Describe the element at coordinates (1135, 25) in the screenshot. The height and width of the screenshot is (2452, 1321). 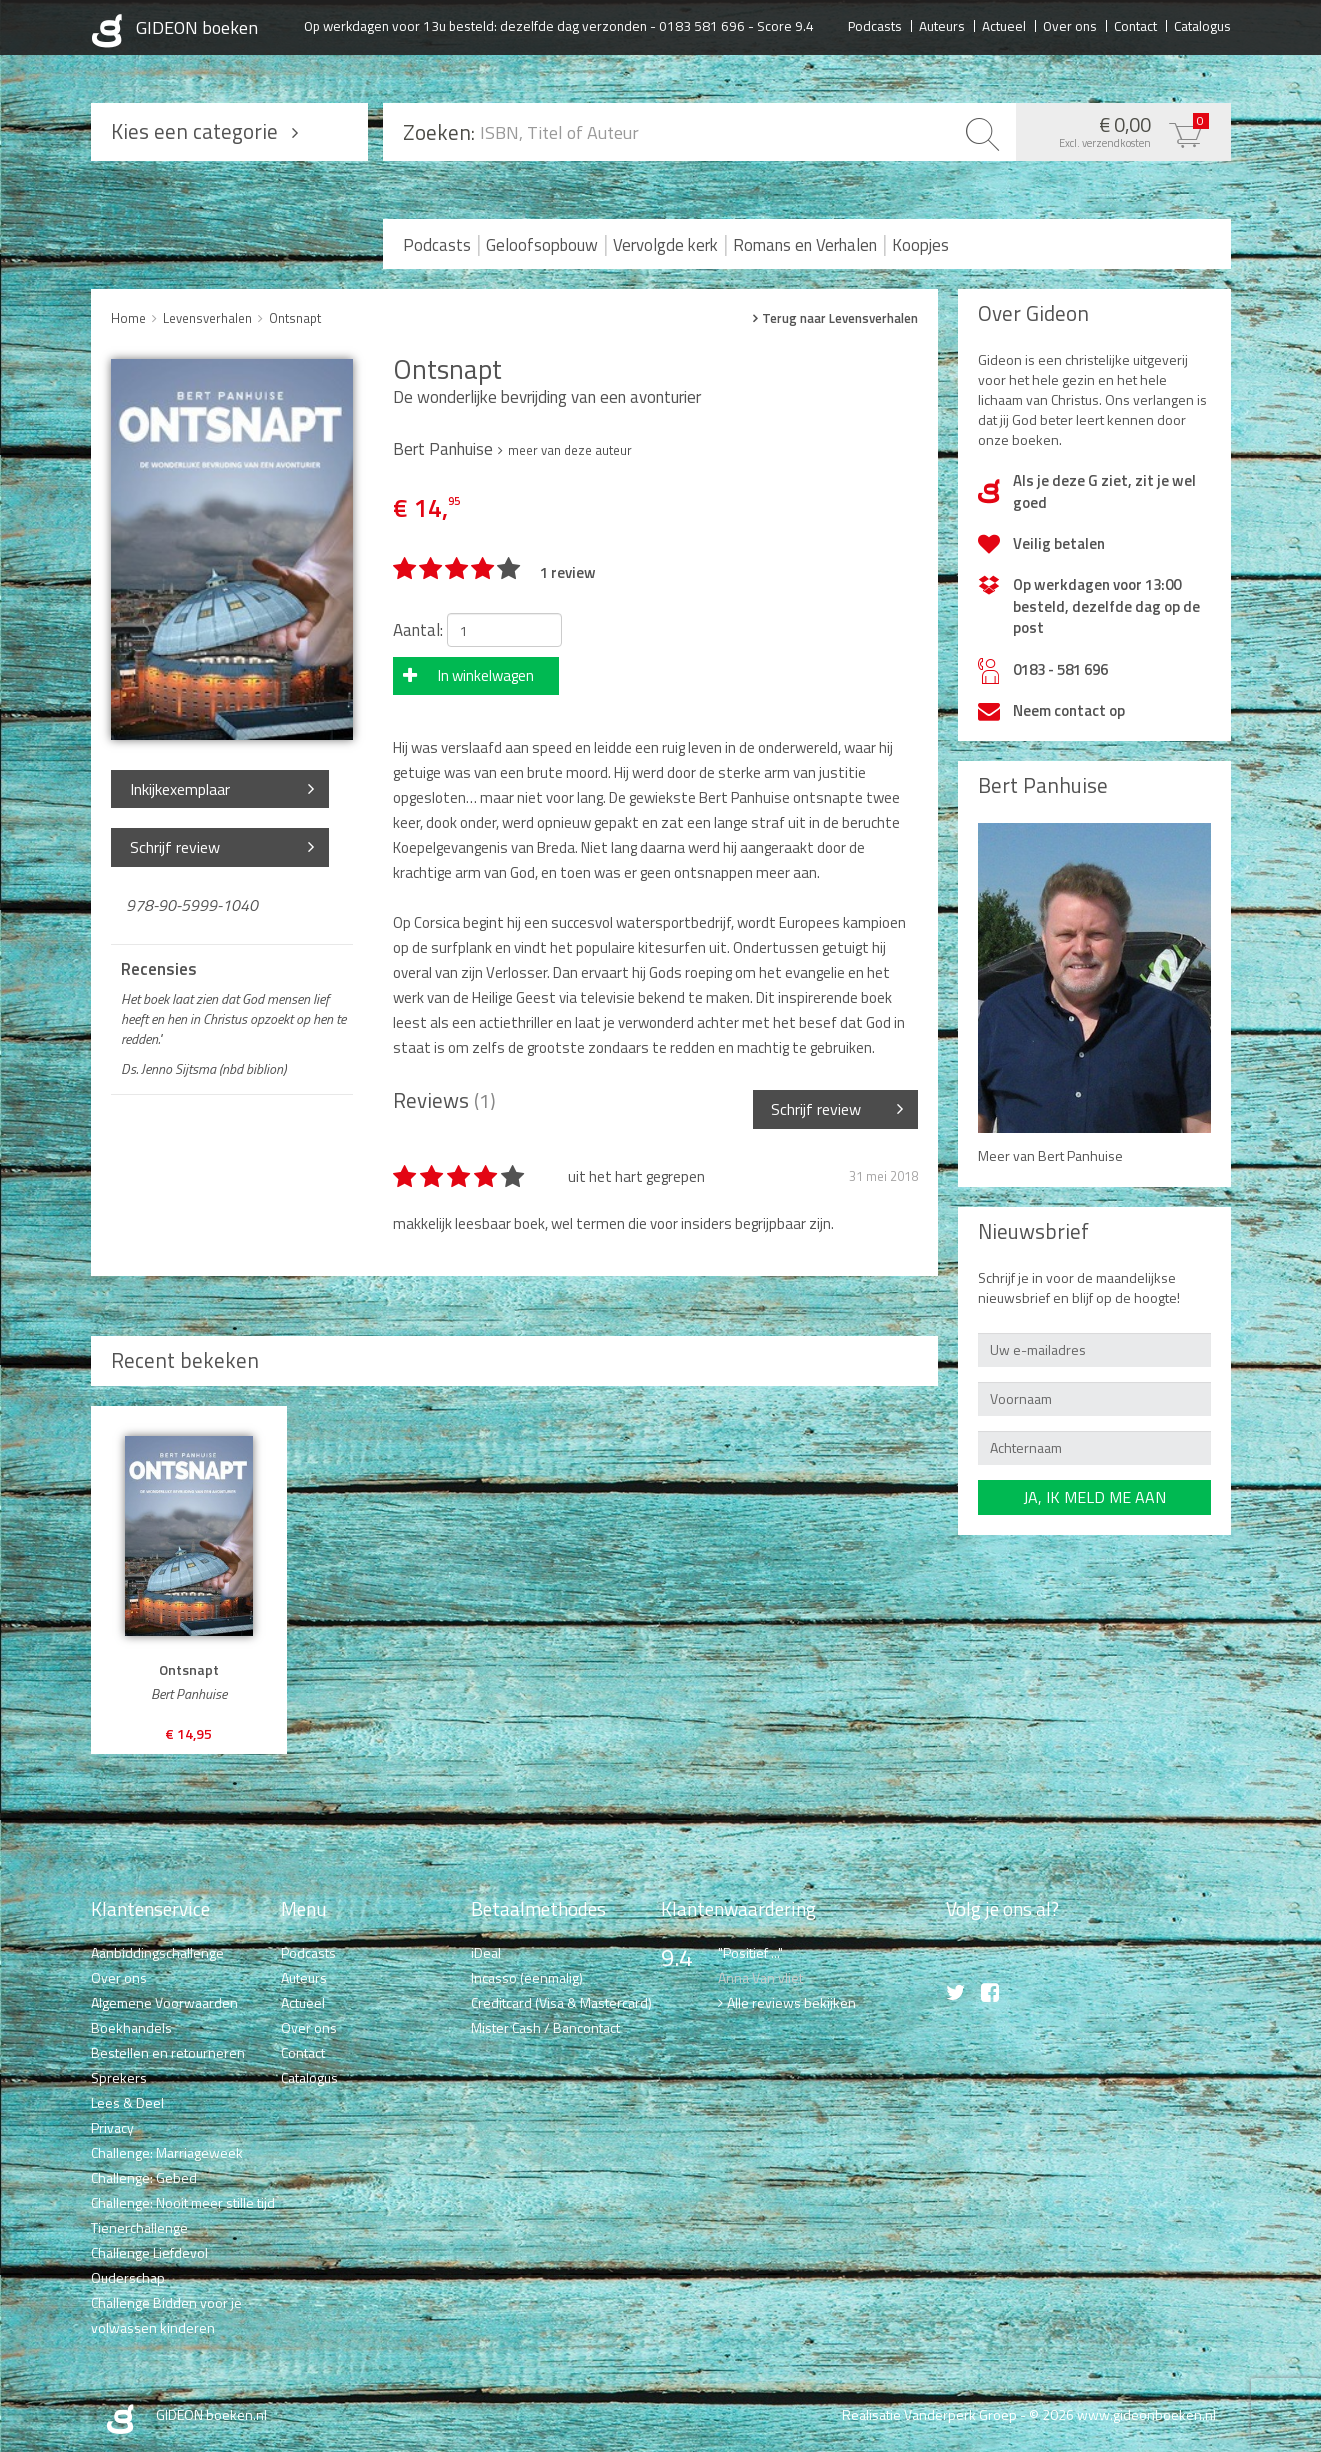
I see `Contact` at that location.